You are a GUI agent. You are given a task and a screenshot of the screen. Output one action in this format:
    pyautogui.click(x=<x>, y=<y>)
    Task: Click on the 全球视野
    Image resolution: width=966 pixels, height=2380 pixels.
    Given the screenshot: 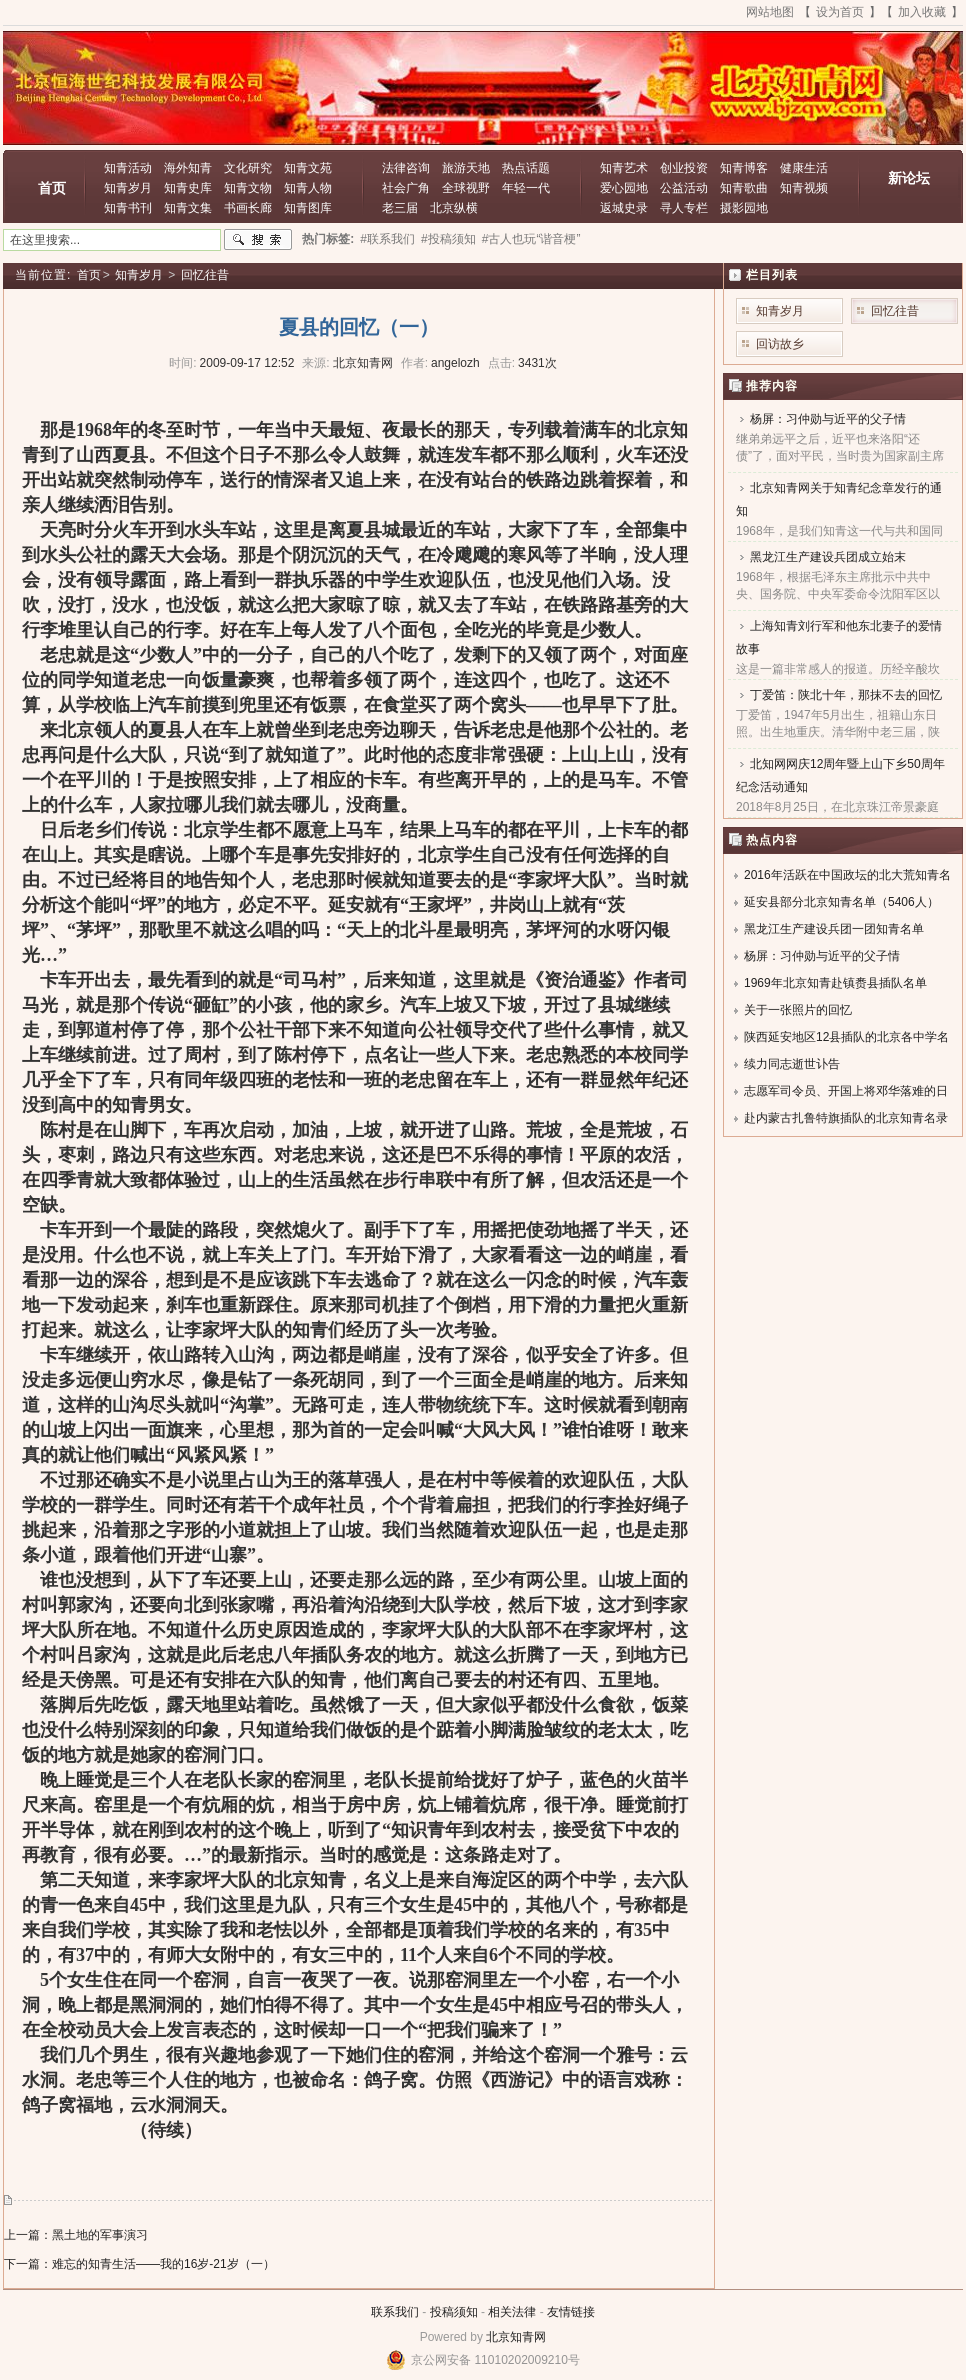 What is the action you would take?
    pyautogui.click(x=466, y=188)
    